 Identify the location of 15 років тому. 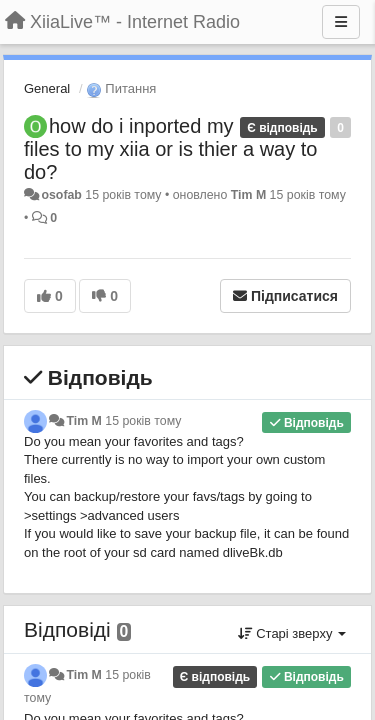
(143, 421).